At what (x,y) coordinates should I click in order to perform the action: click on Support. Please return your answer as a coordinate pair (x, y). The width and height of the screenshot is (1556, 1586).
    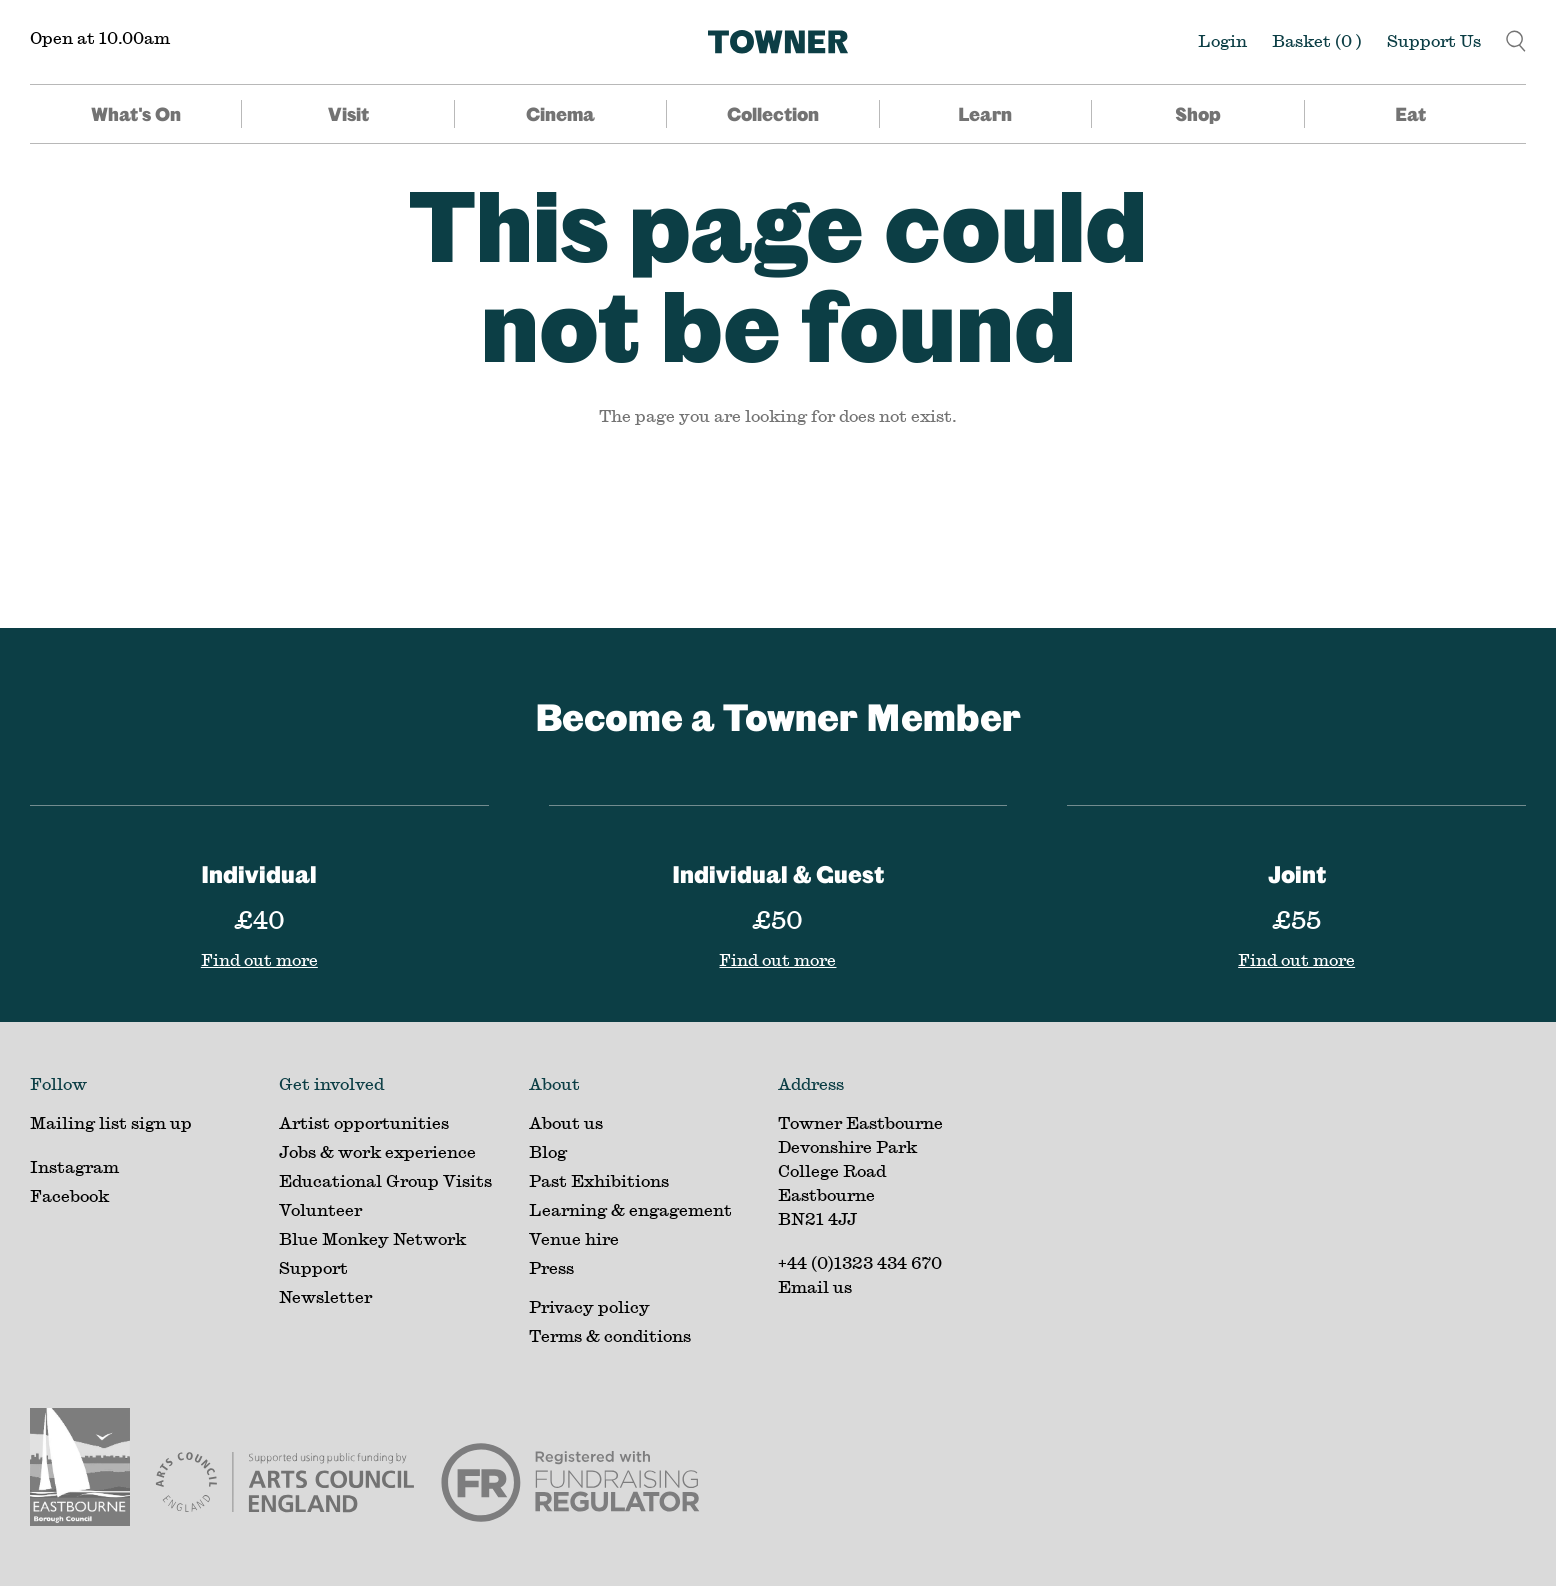
    Looking at the image, I should click on (313, 1267).